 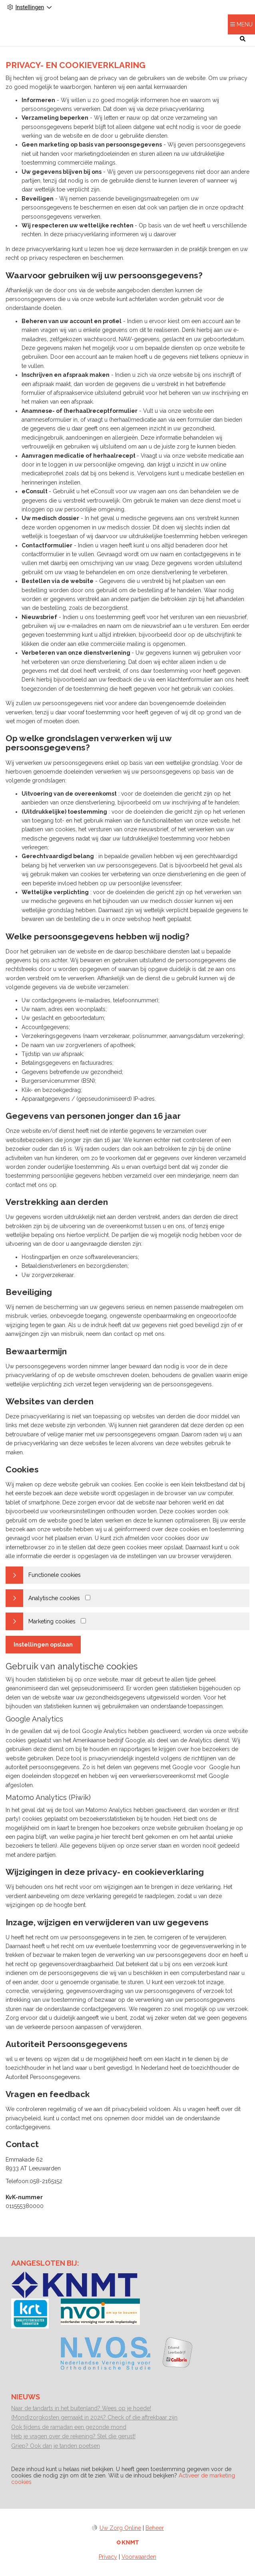 What do you see at coordinates (73, 2436) in the screenshot?
I see `Heb je vragen over de rekening? Stel die gerust!` at bounding box center [73, 2436].